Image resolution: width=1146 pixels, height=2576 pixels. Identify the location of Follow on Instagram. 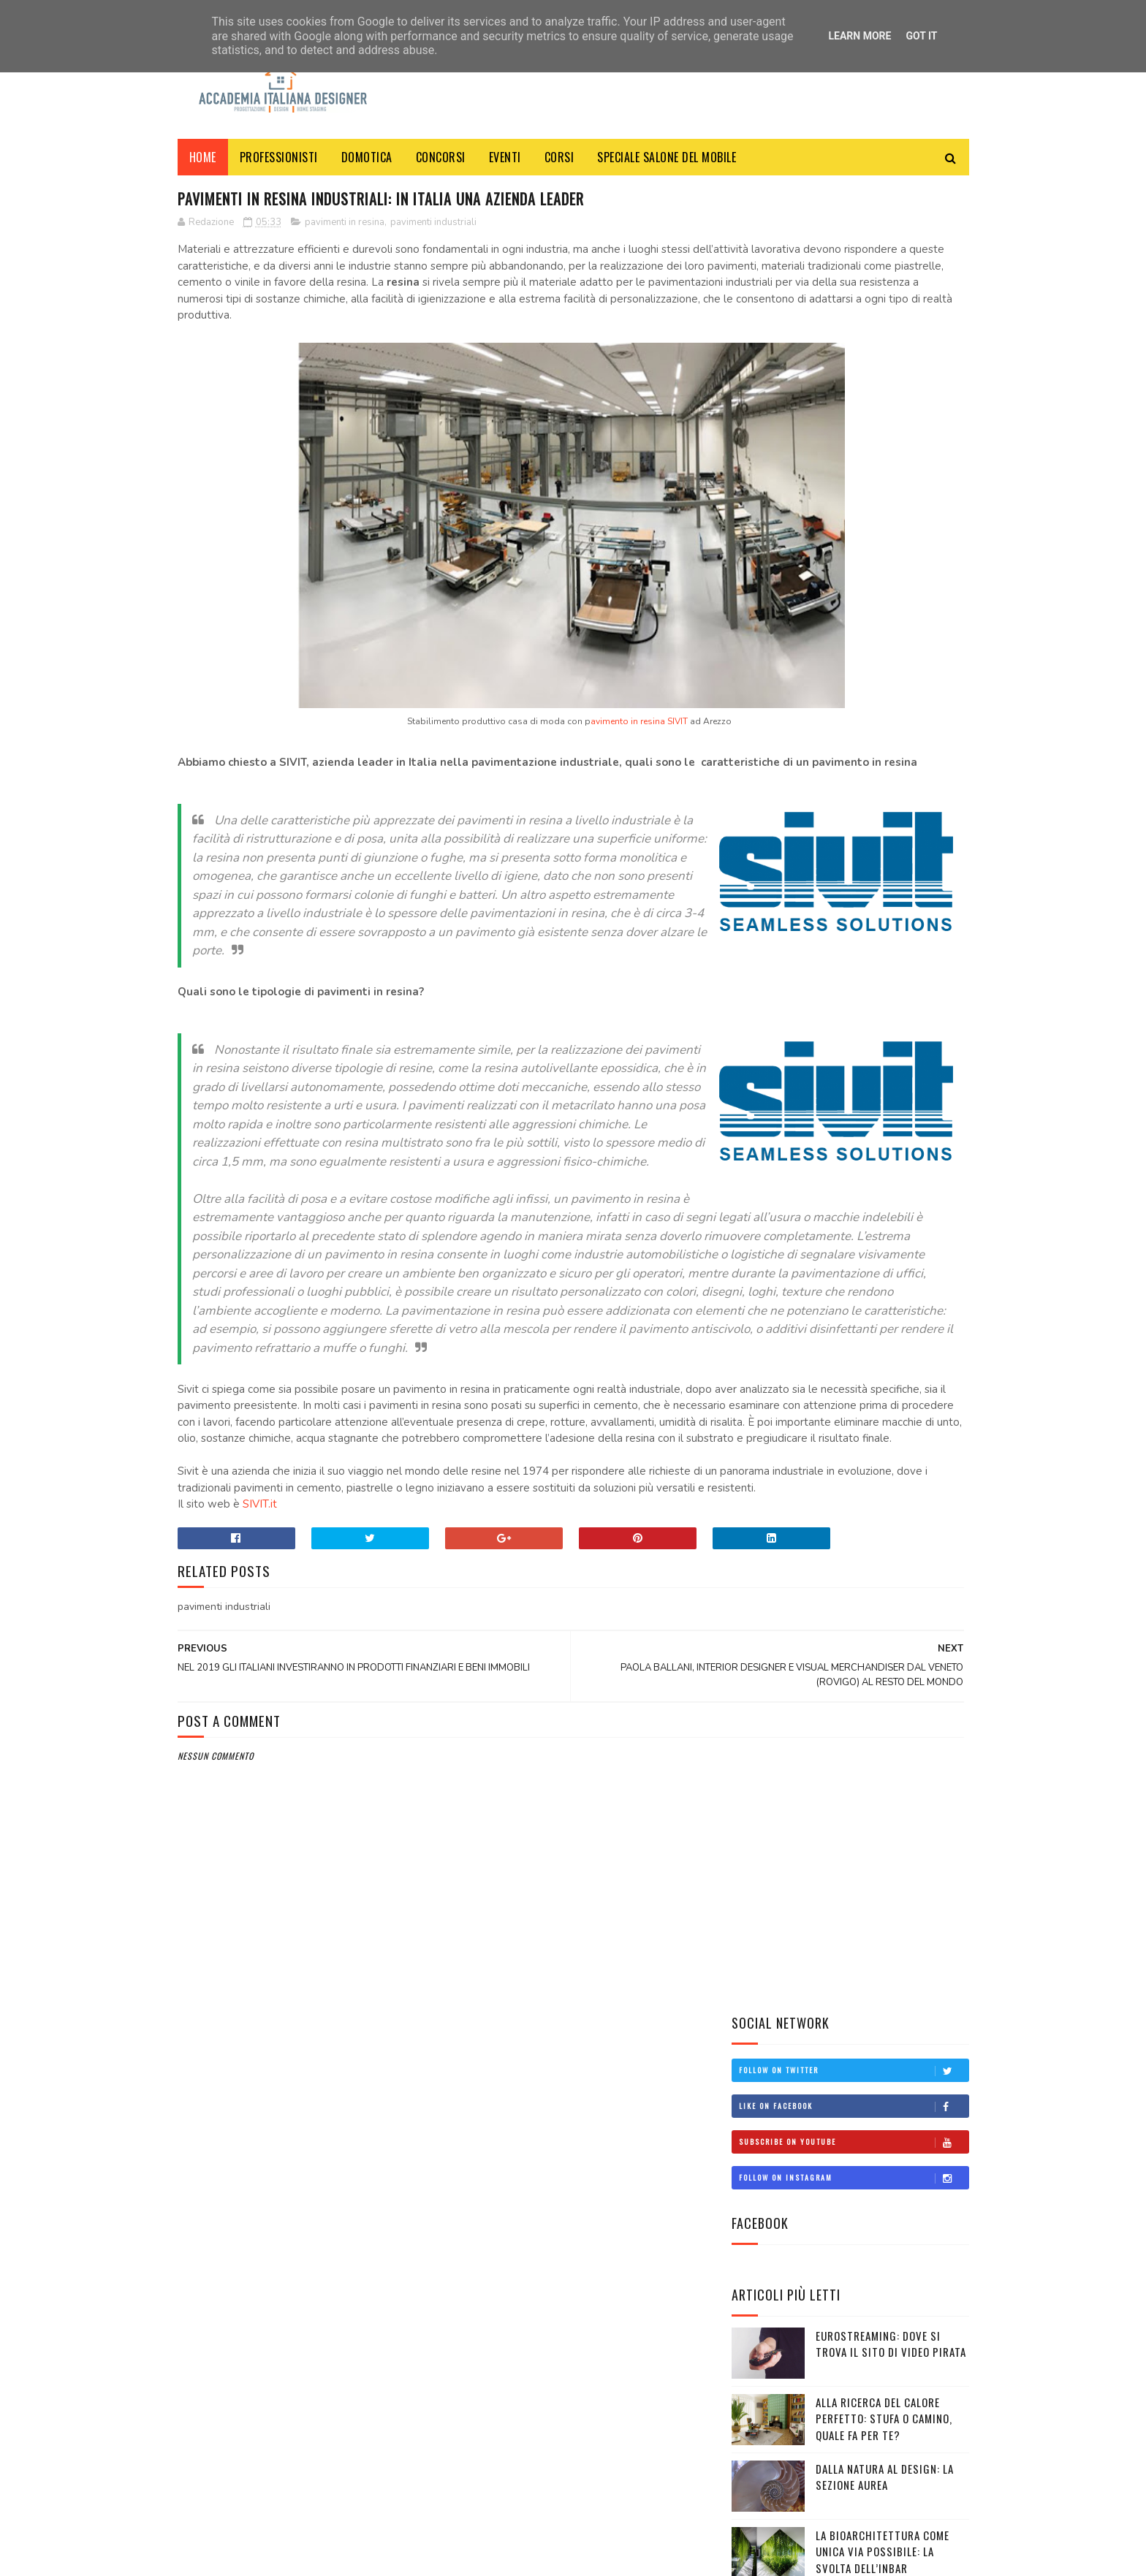
(853, 351).